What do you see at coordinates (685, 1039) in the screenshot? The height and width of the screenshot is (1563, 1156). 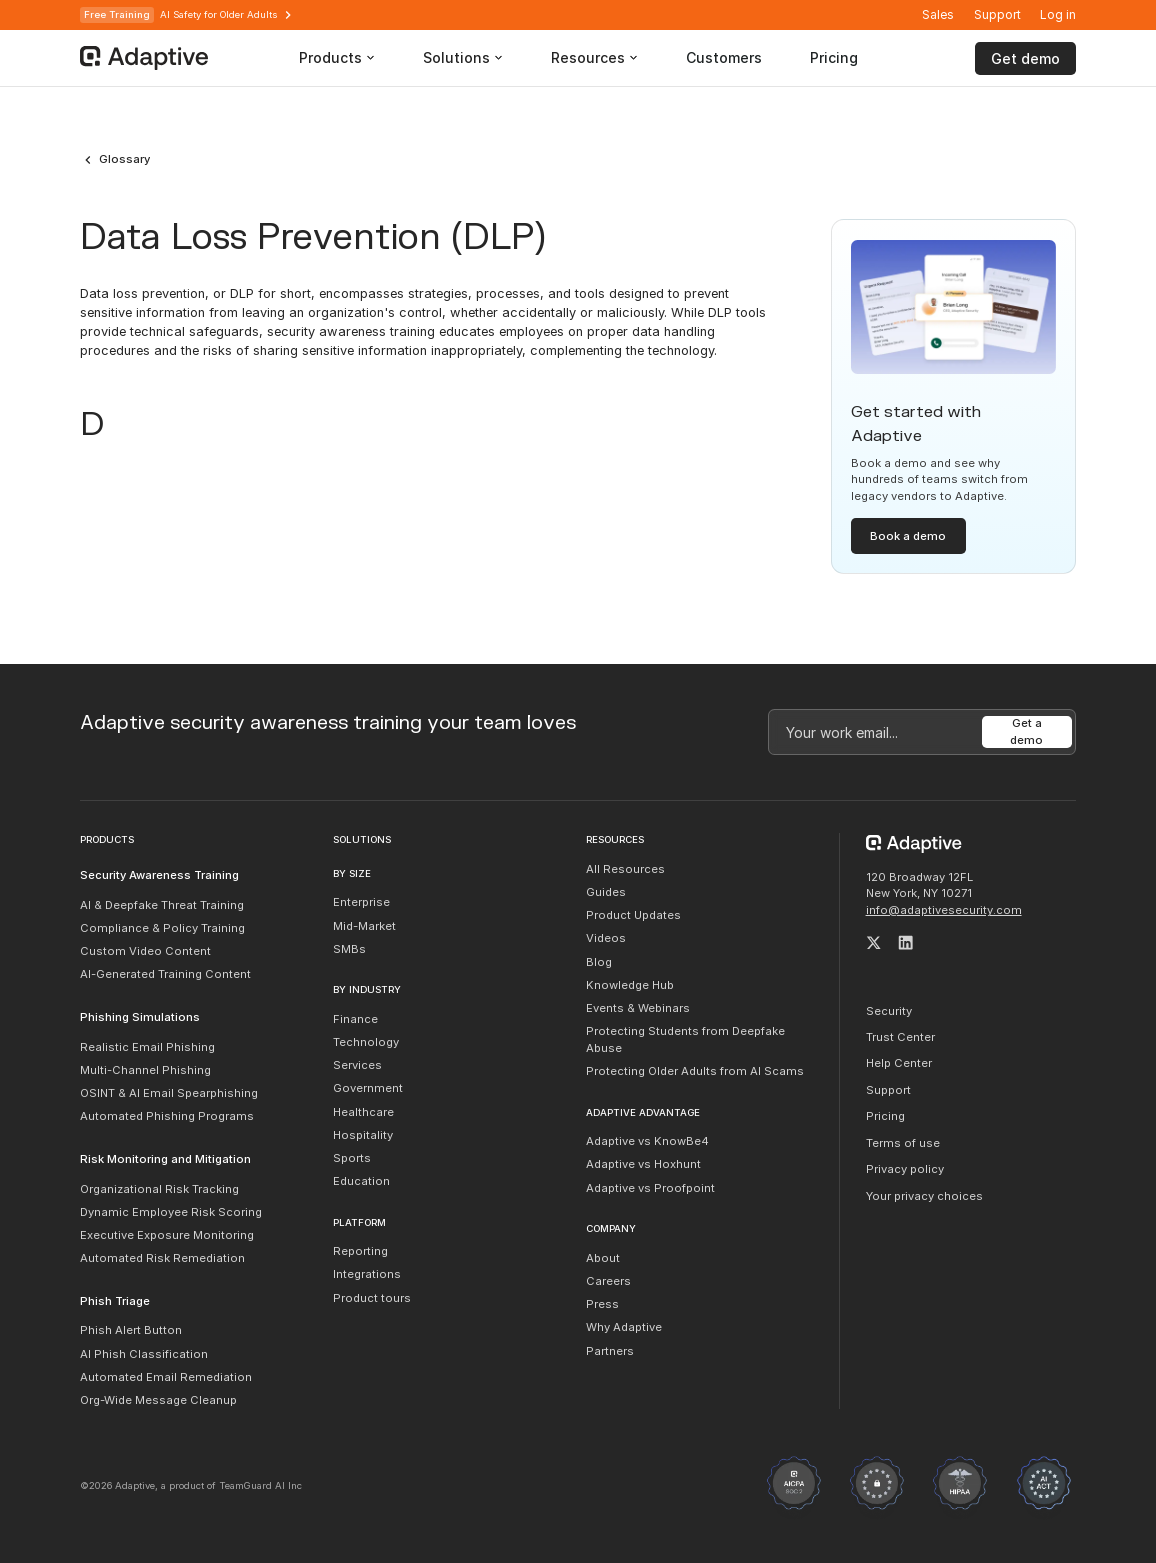 I see `Protecting Students from Deepfake Abuse` at bounding box center [685, 1039].